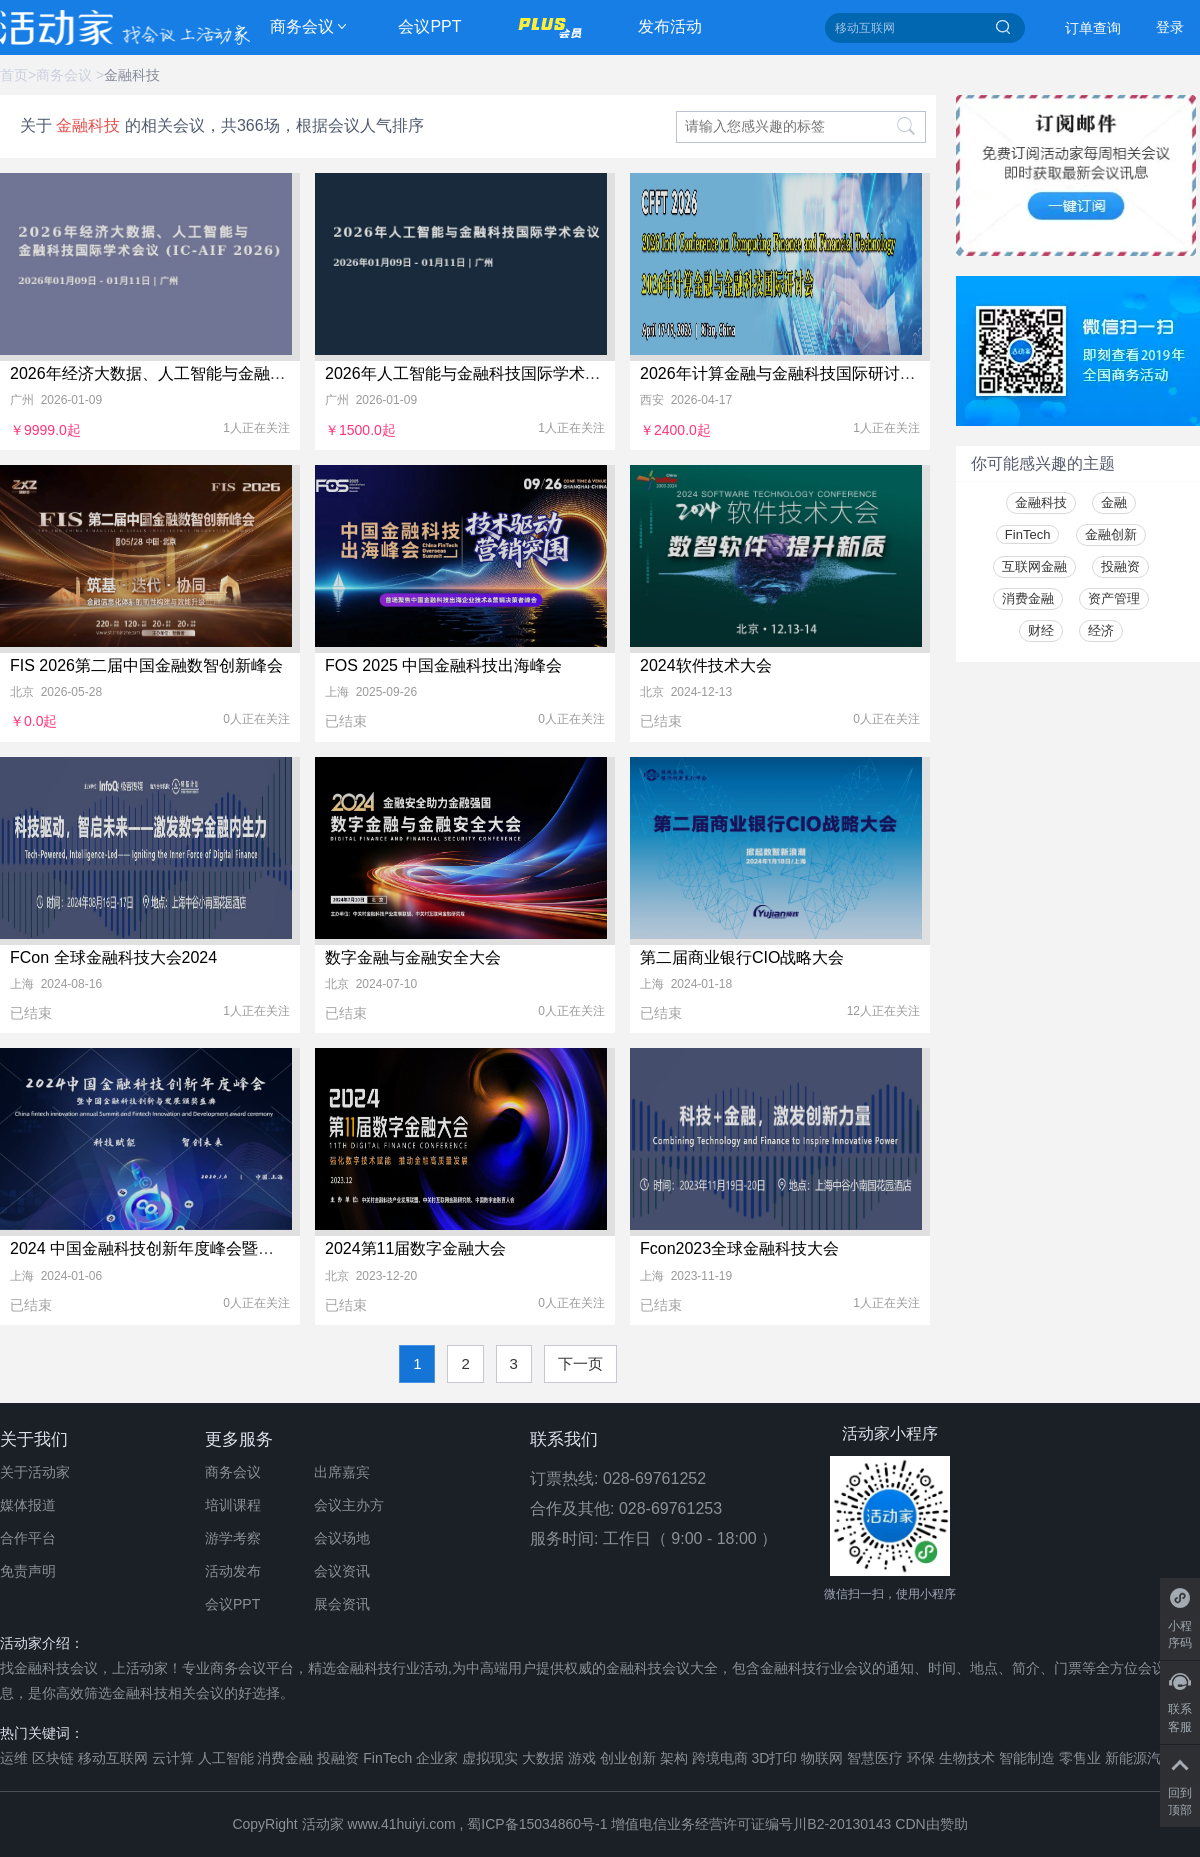 The height and width of the screenshot is (1857, 1200). I want to click on 第二届商业银行CIO战略大会, so click(742, 957).